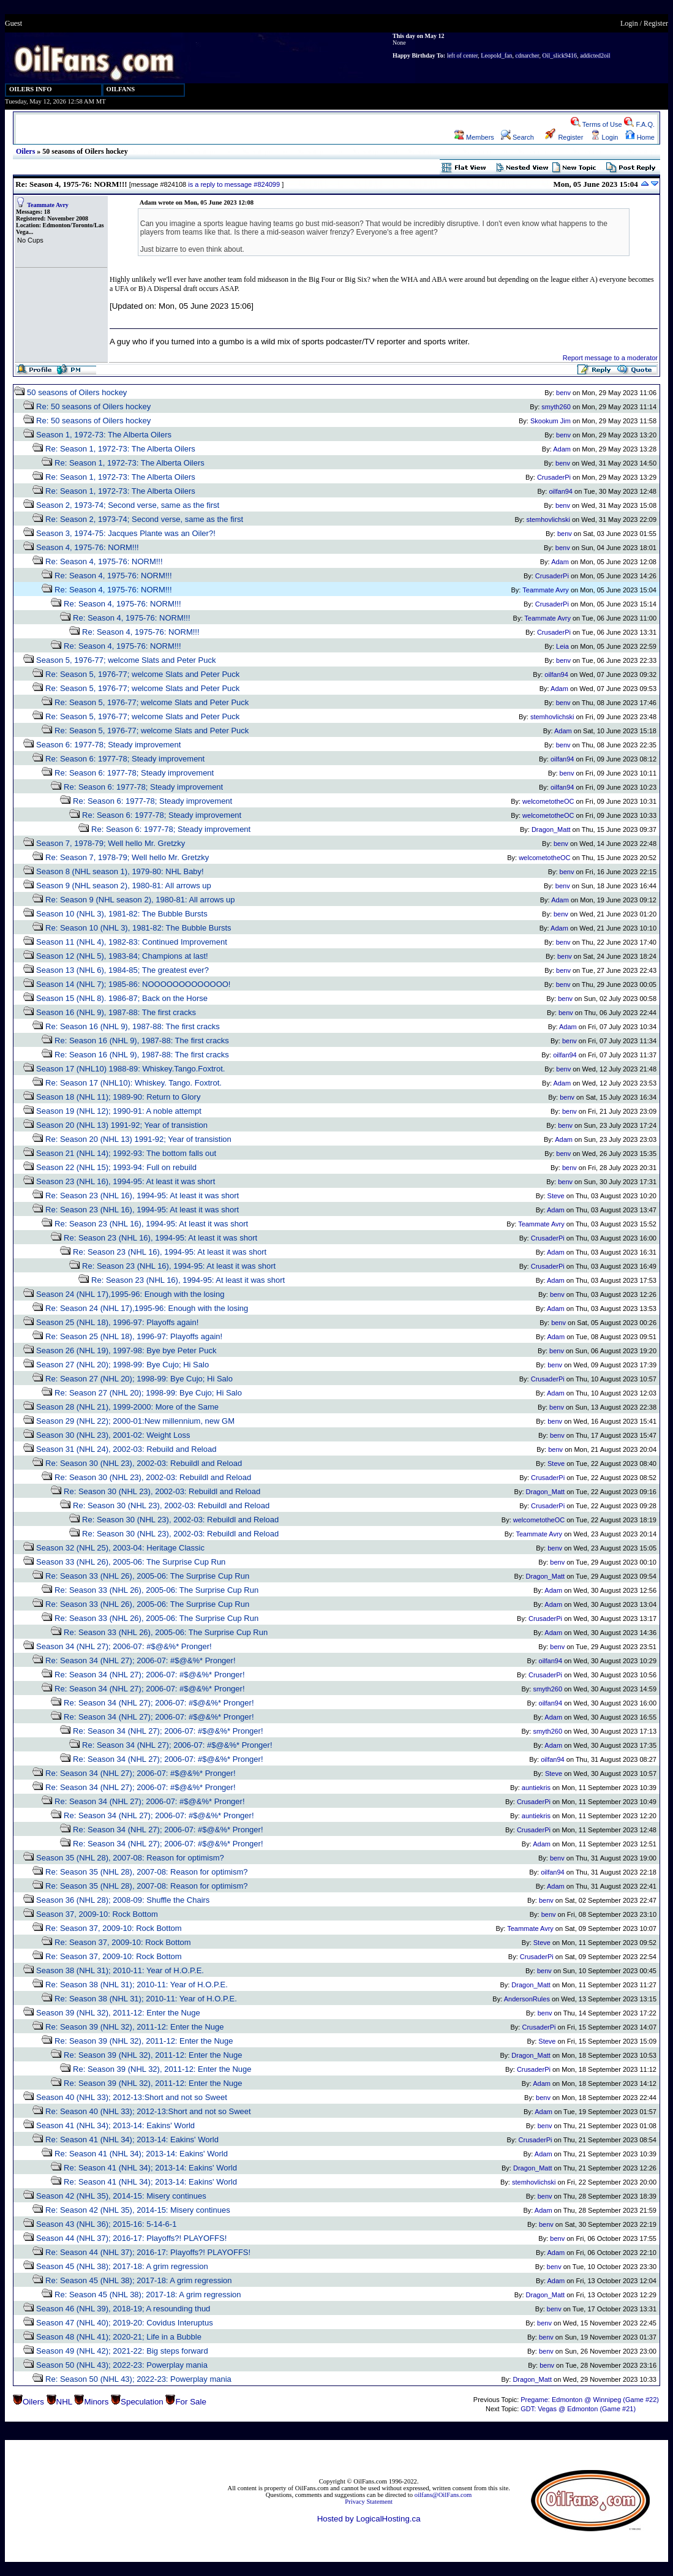 This screenshot has height=2576, width=673. Describe the element at coordinates (133, 1336) in the screenshot. I see `Re: Season 25 (NHL 18), 1996-97: Playoffs again!` at that location.